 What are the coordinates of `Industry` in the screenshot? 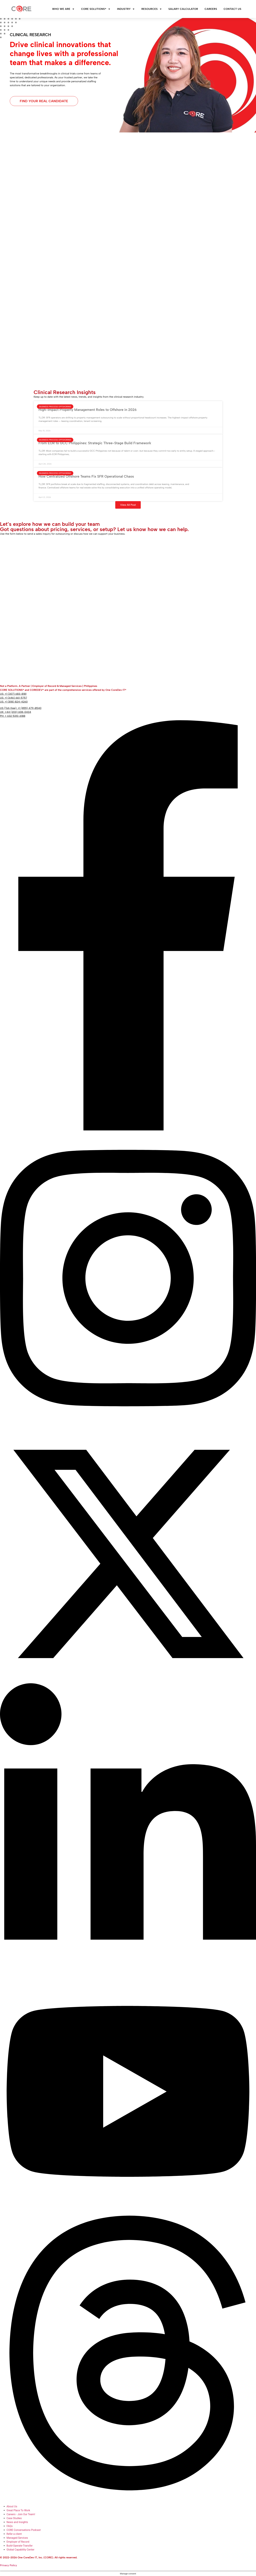 It's located at (126, 9).